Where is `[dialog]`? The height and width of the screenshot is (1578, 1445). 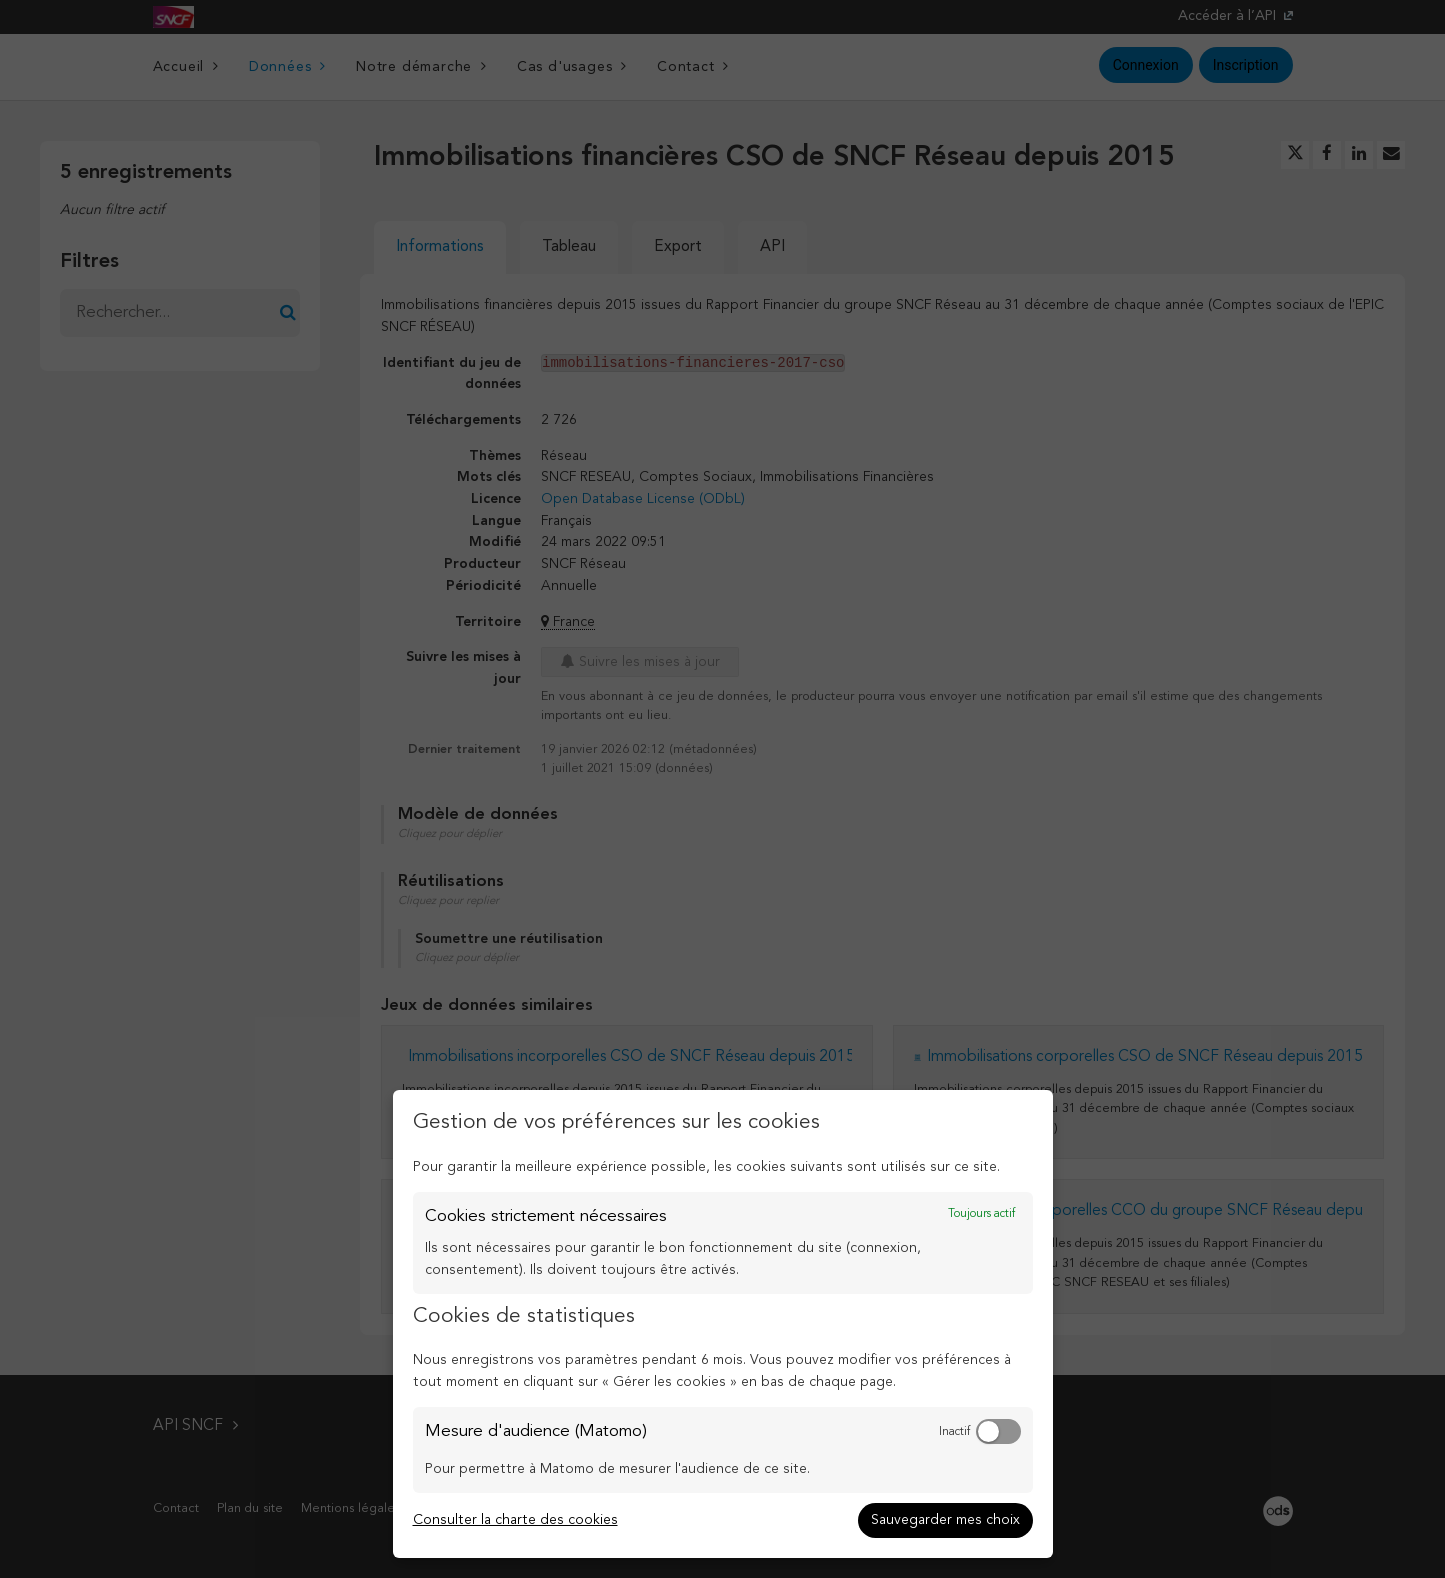 [dialog] is located at coordinates (723, 1324).